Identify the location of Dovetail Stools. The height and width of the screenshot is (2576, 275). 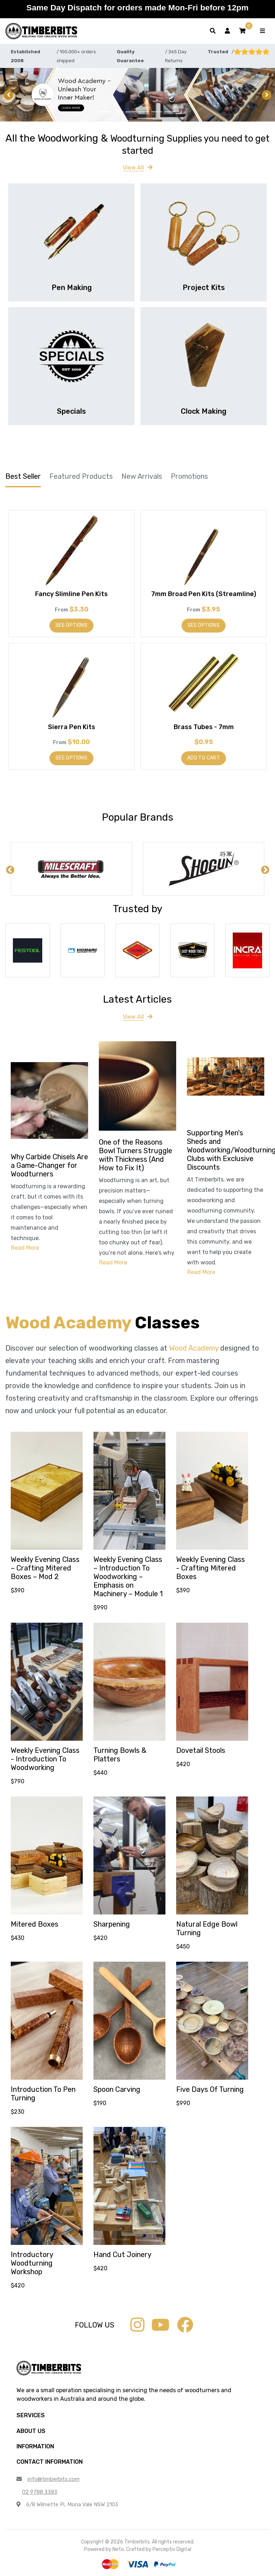
(200, 1750).